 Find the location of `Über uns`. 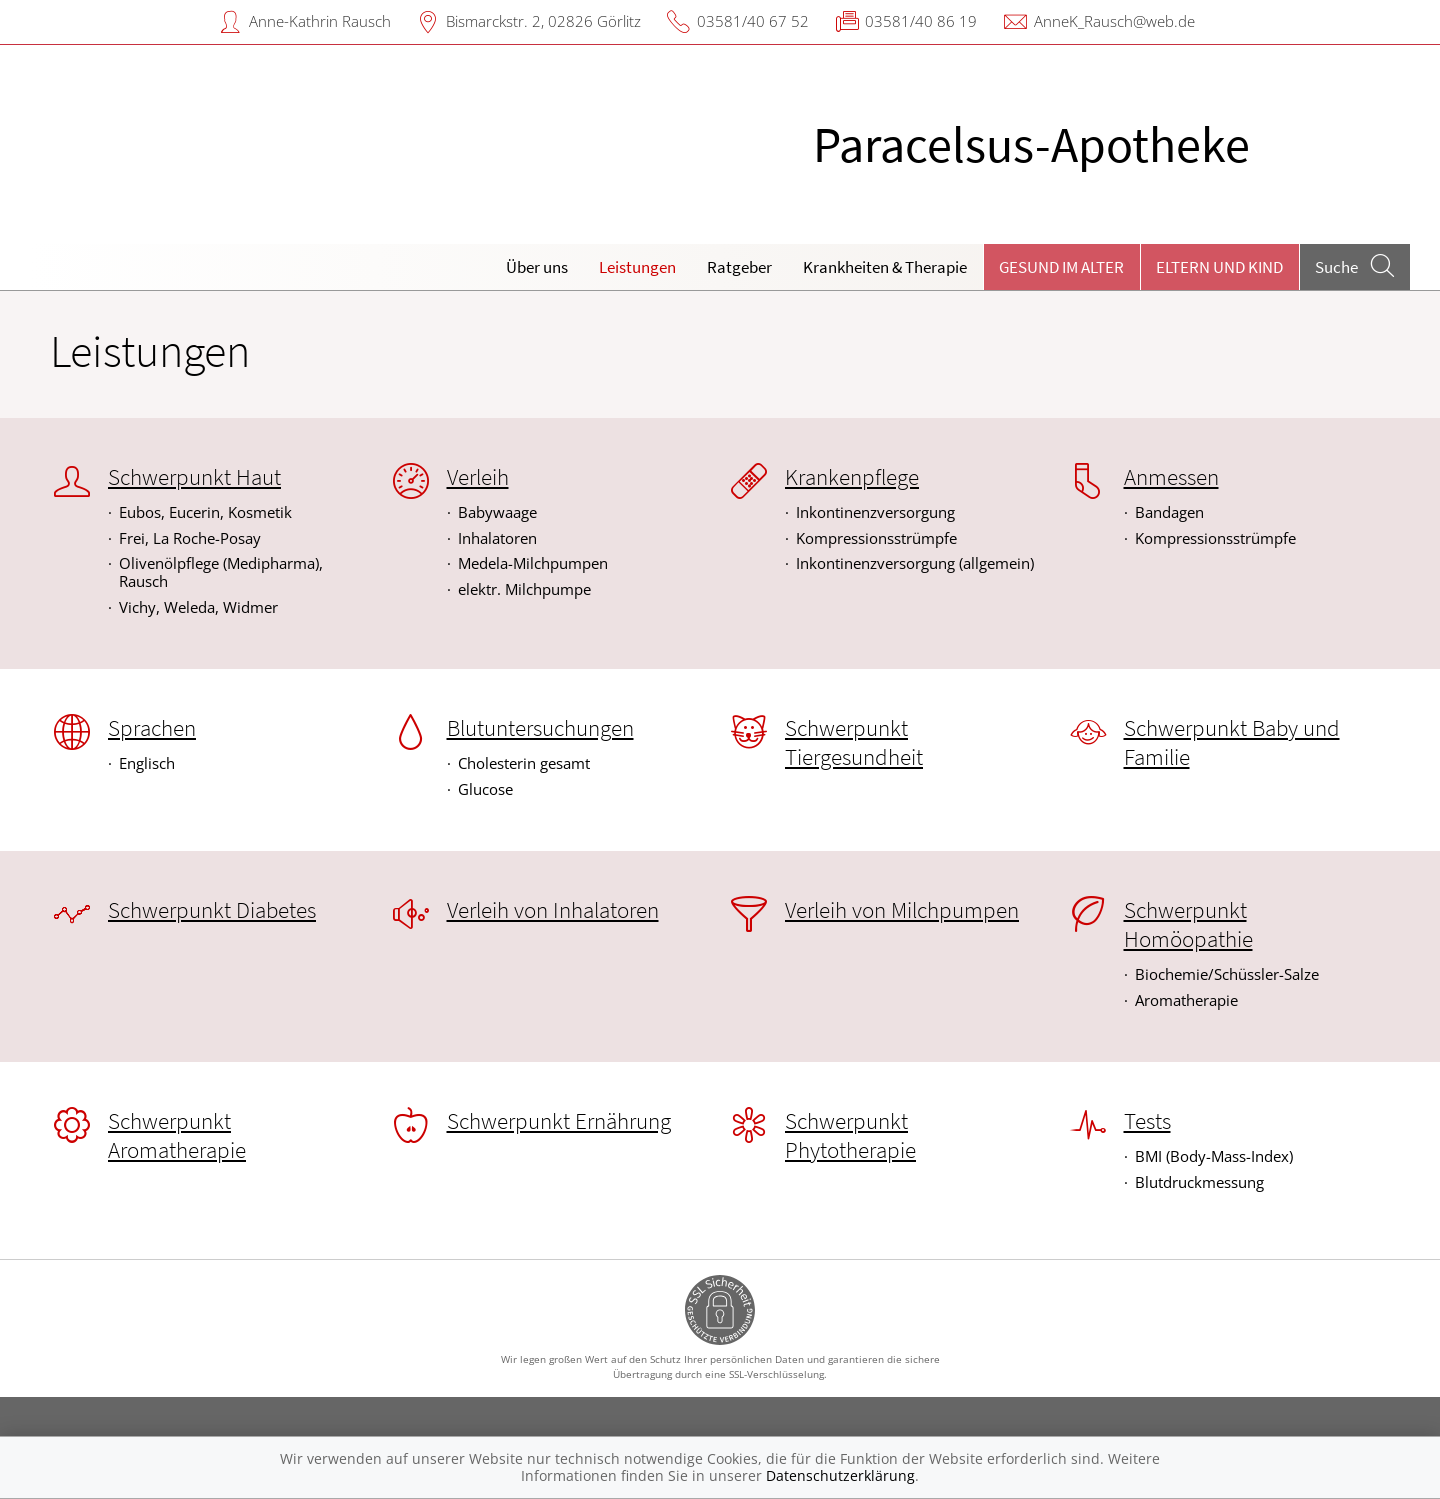

Über uns is located at coordinates (537, 267).